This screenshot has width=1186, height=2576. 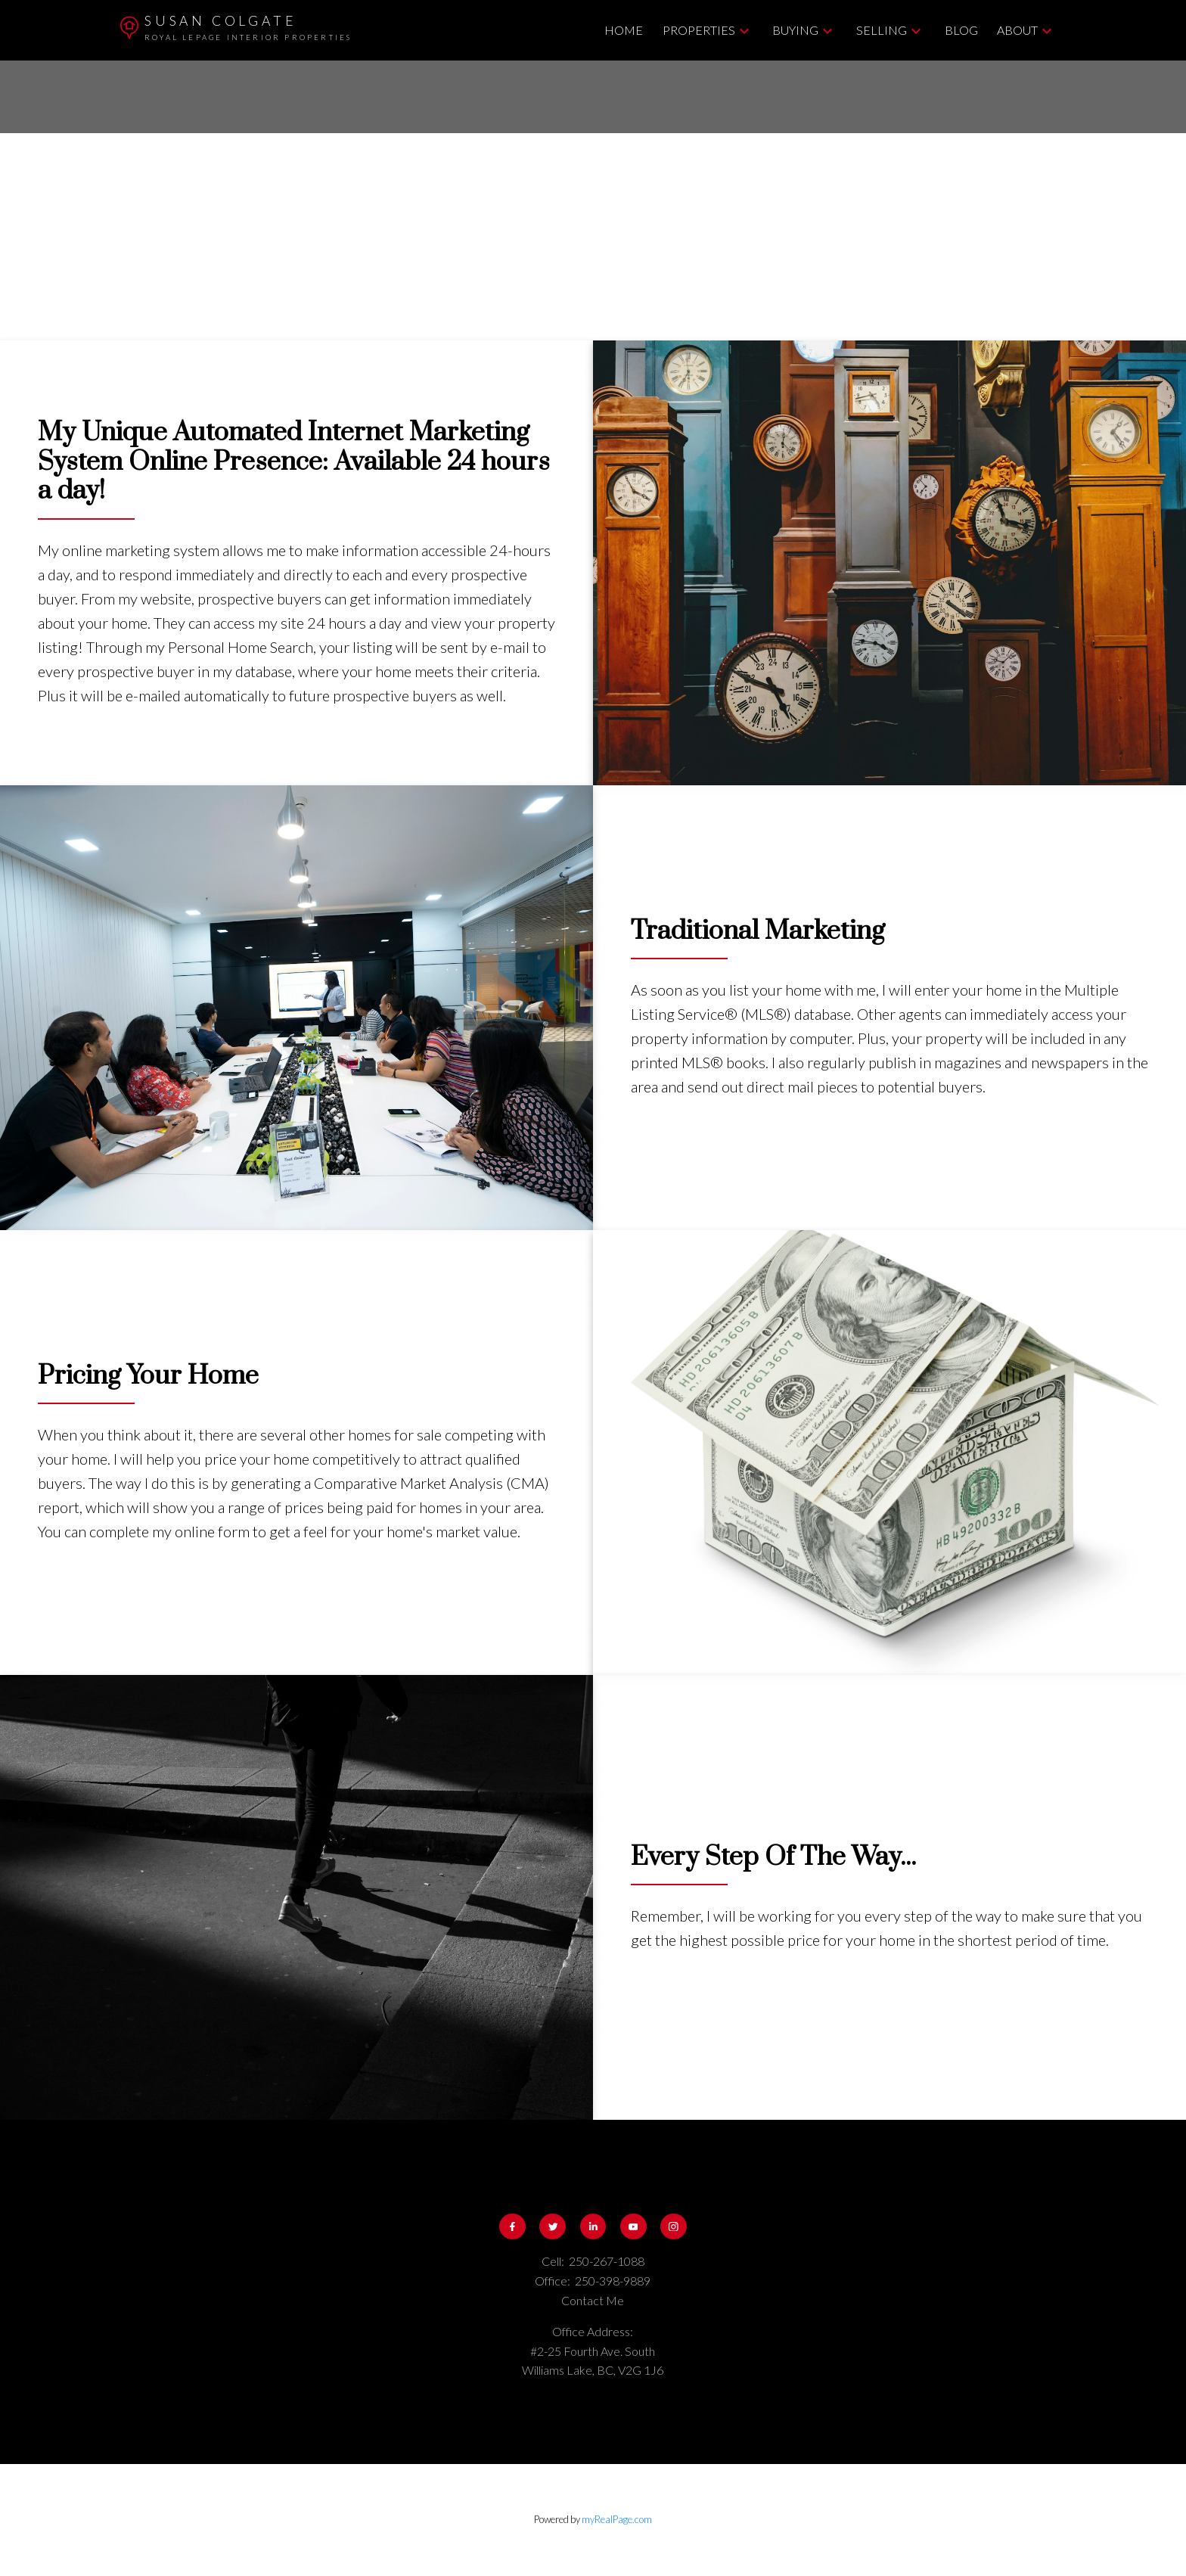 What do you see at coordinates (961, 30) in the screenshot?
I see `Blog [menuitem]` at bounding box center [961, 30].